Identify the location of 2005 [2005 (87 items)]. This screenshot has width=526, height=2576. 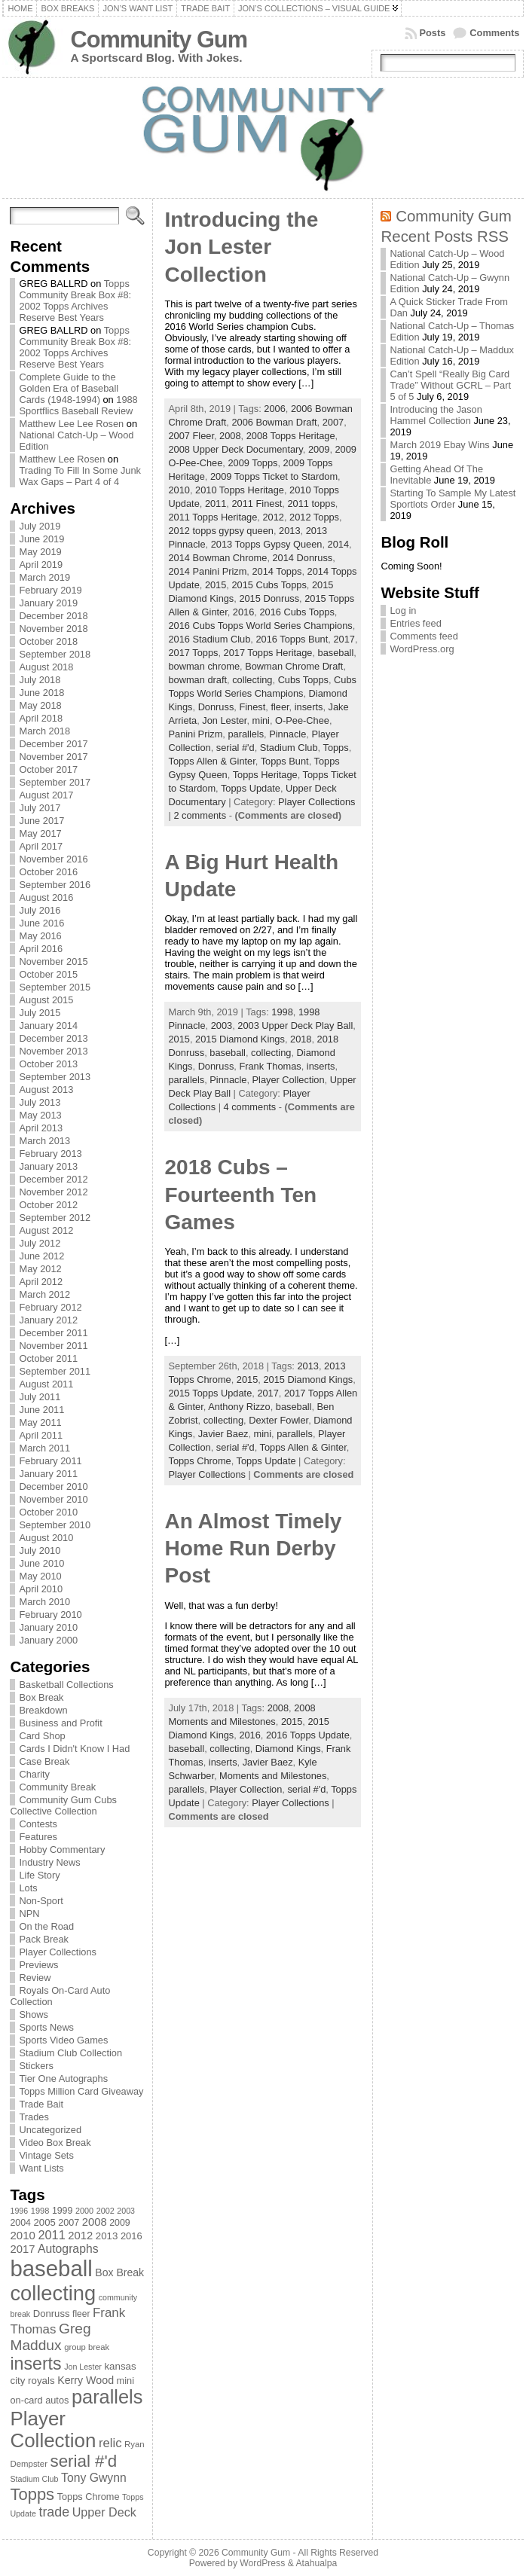
(45, 2222).